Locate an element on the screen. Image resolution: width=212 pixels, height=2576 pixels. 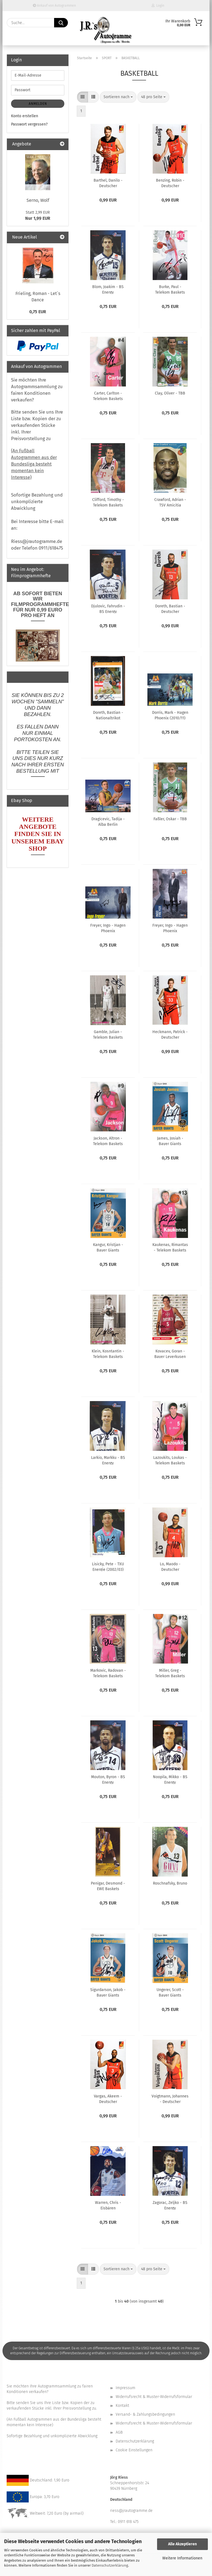
Lo, Maodo - Deutscher Basketball Bund is located at coordinates (170, 1566).